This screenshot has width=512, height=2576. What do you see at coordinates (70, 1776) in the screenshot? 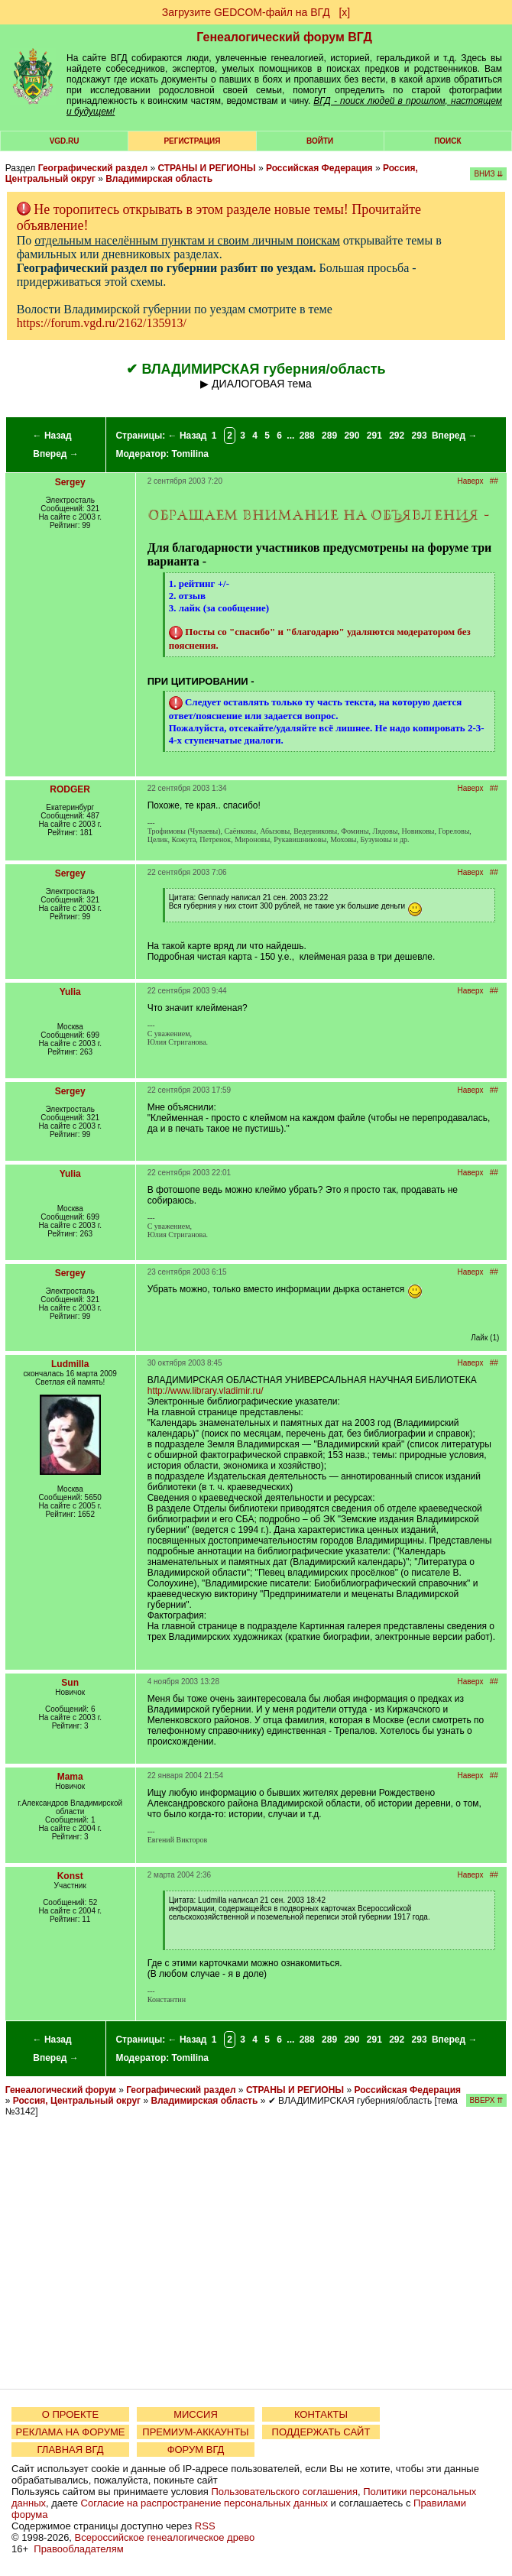
I see `Mama` at bounding box center [70, 1776].